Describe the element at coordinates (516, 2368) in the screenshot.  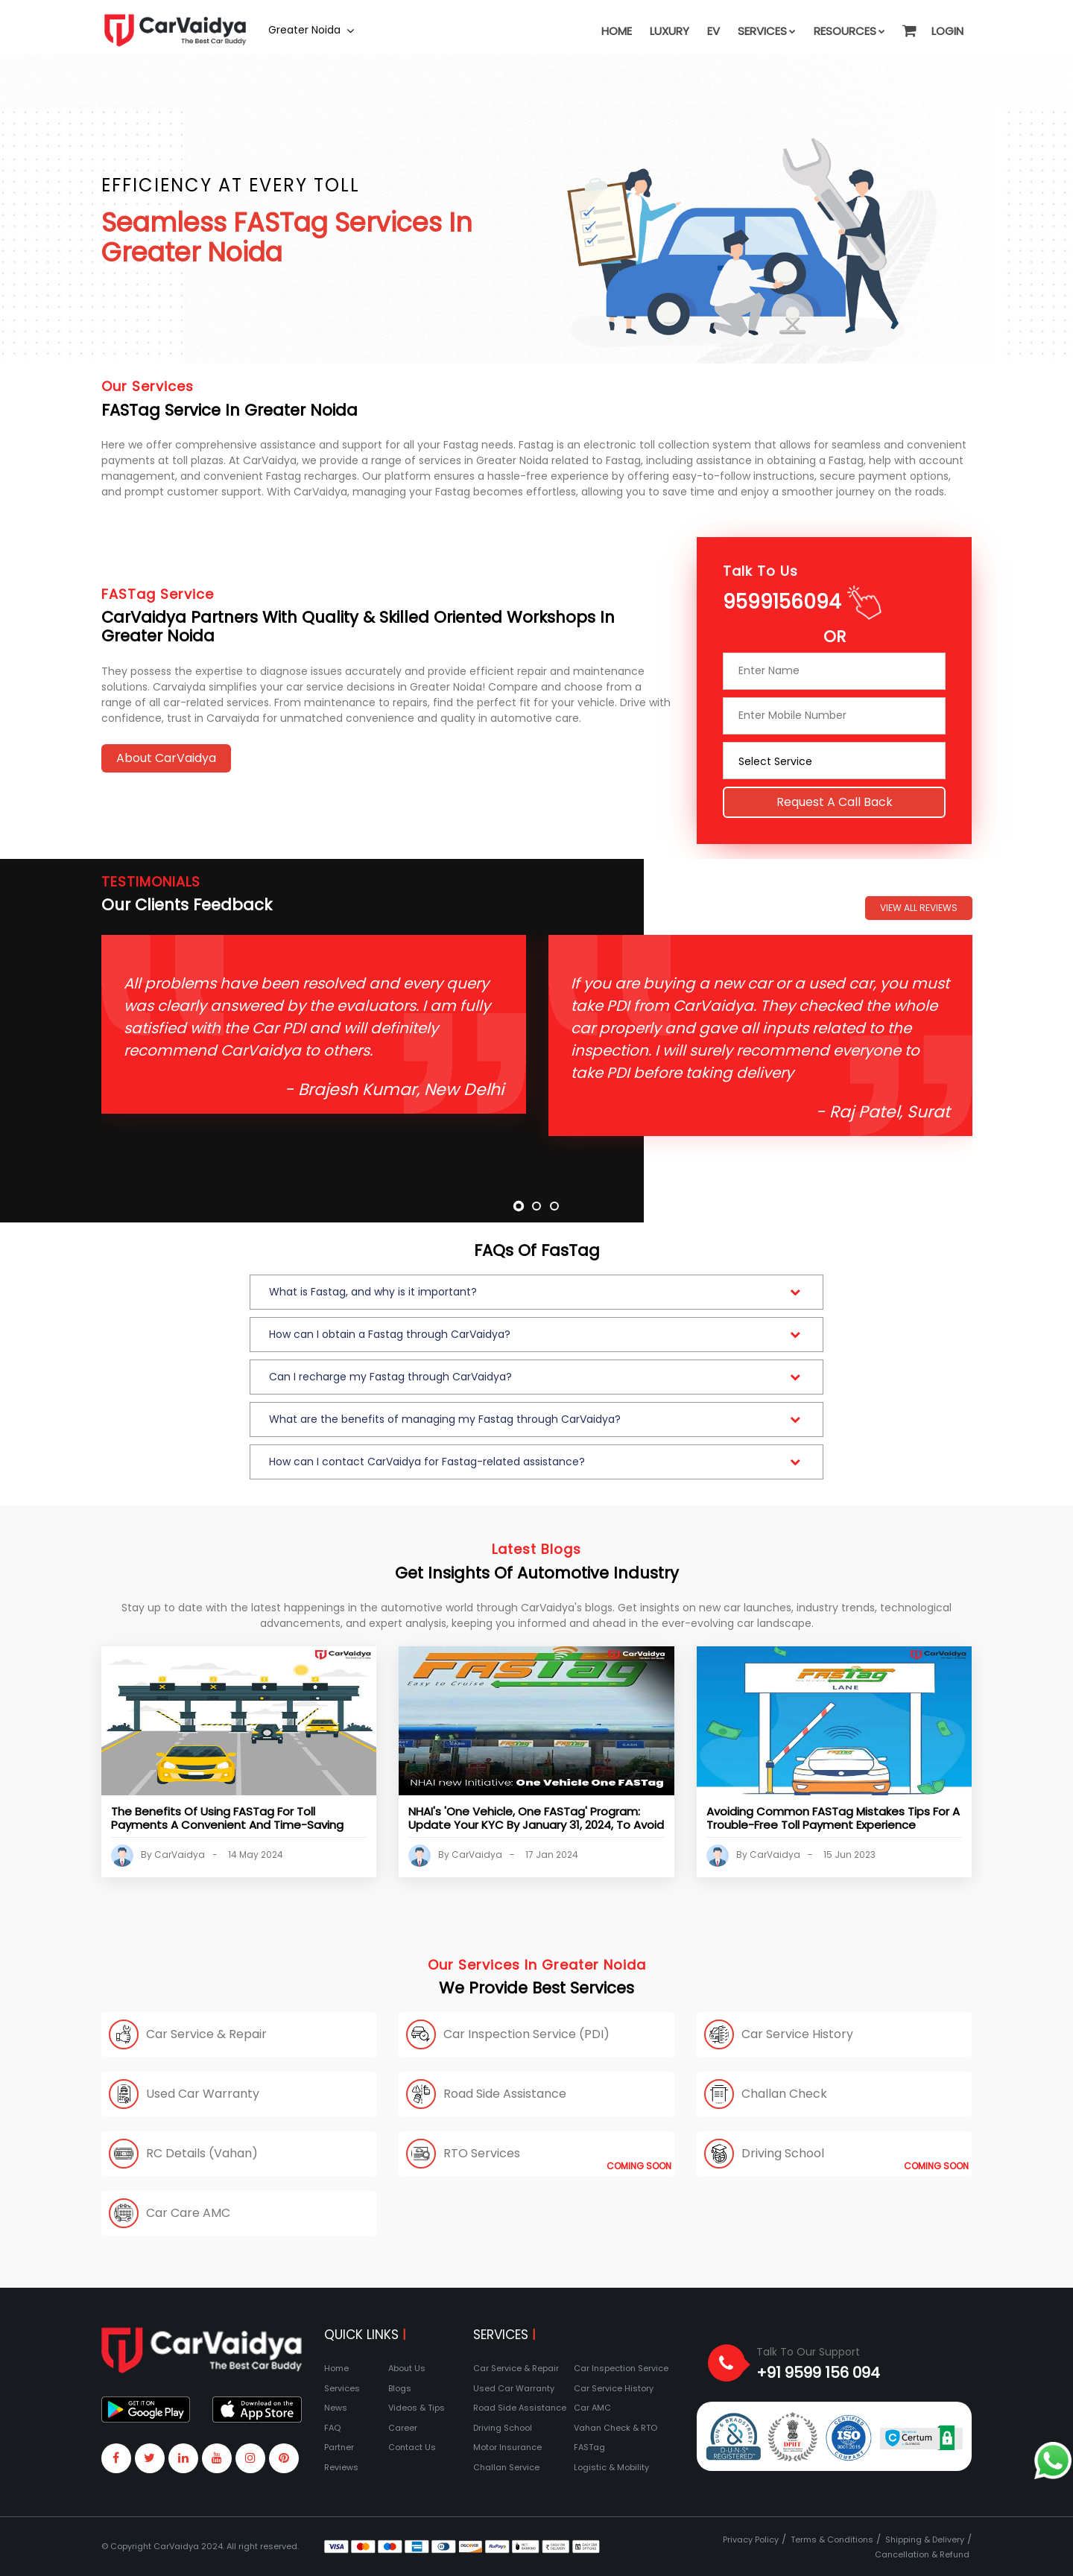
I see `Car Service & Repair` at that location.